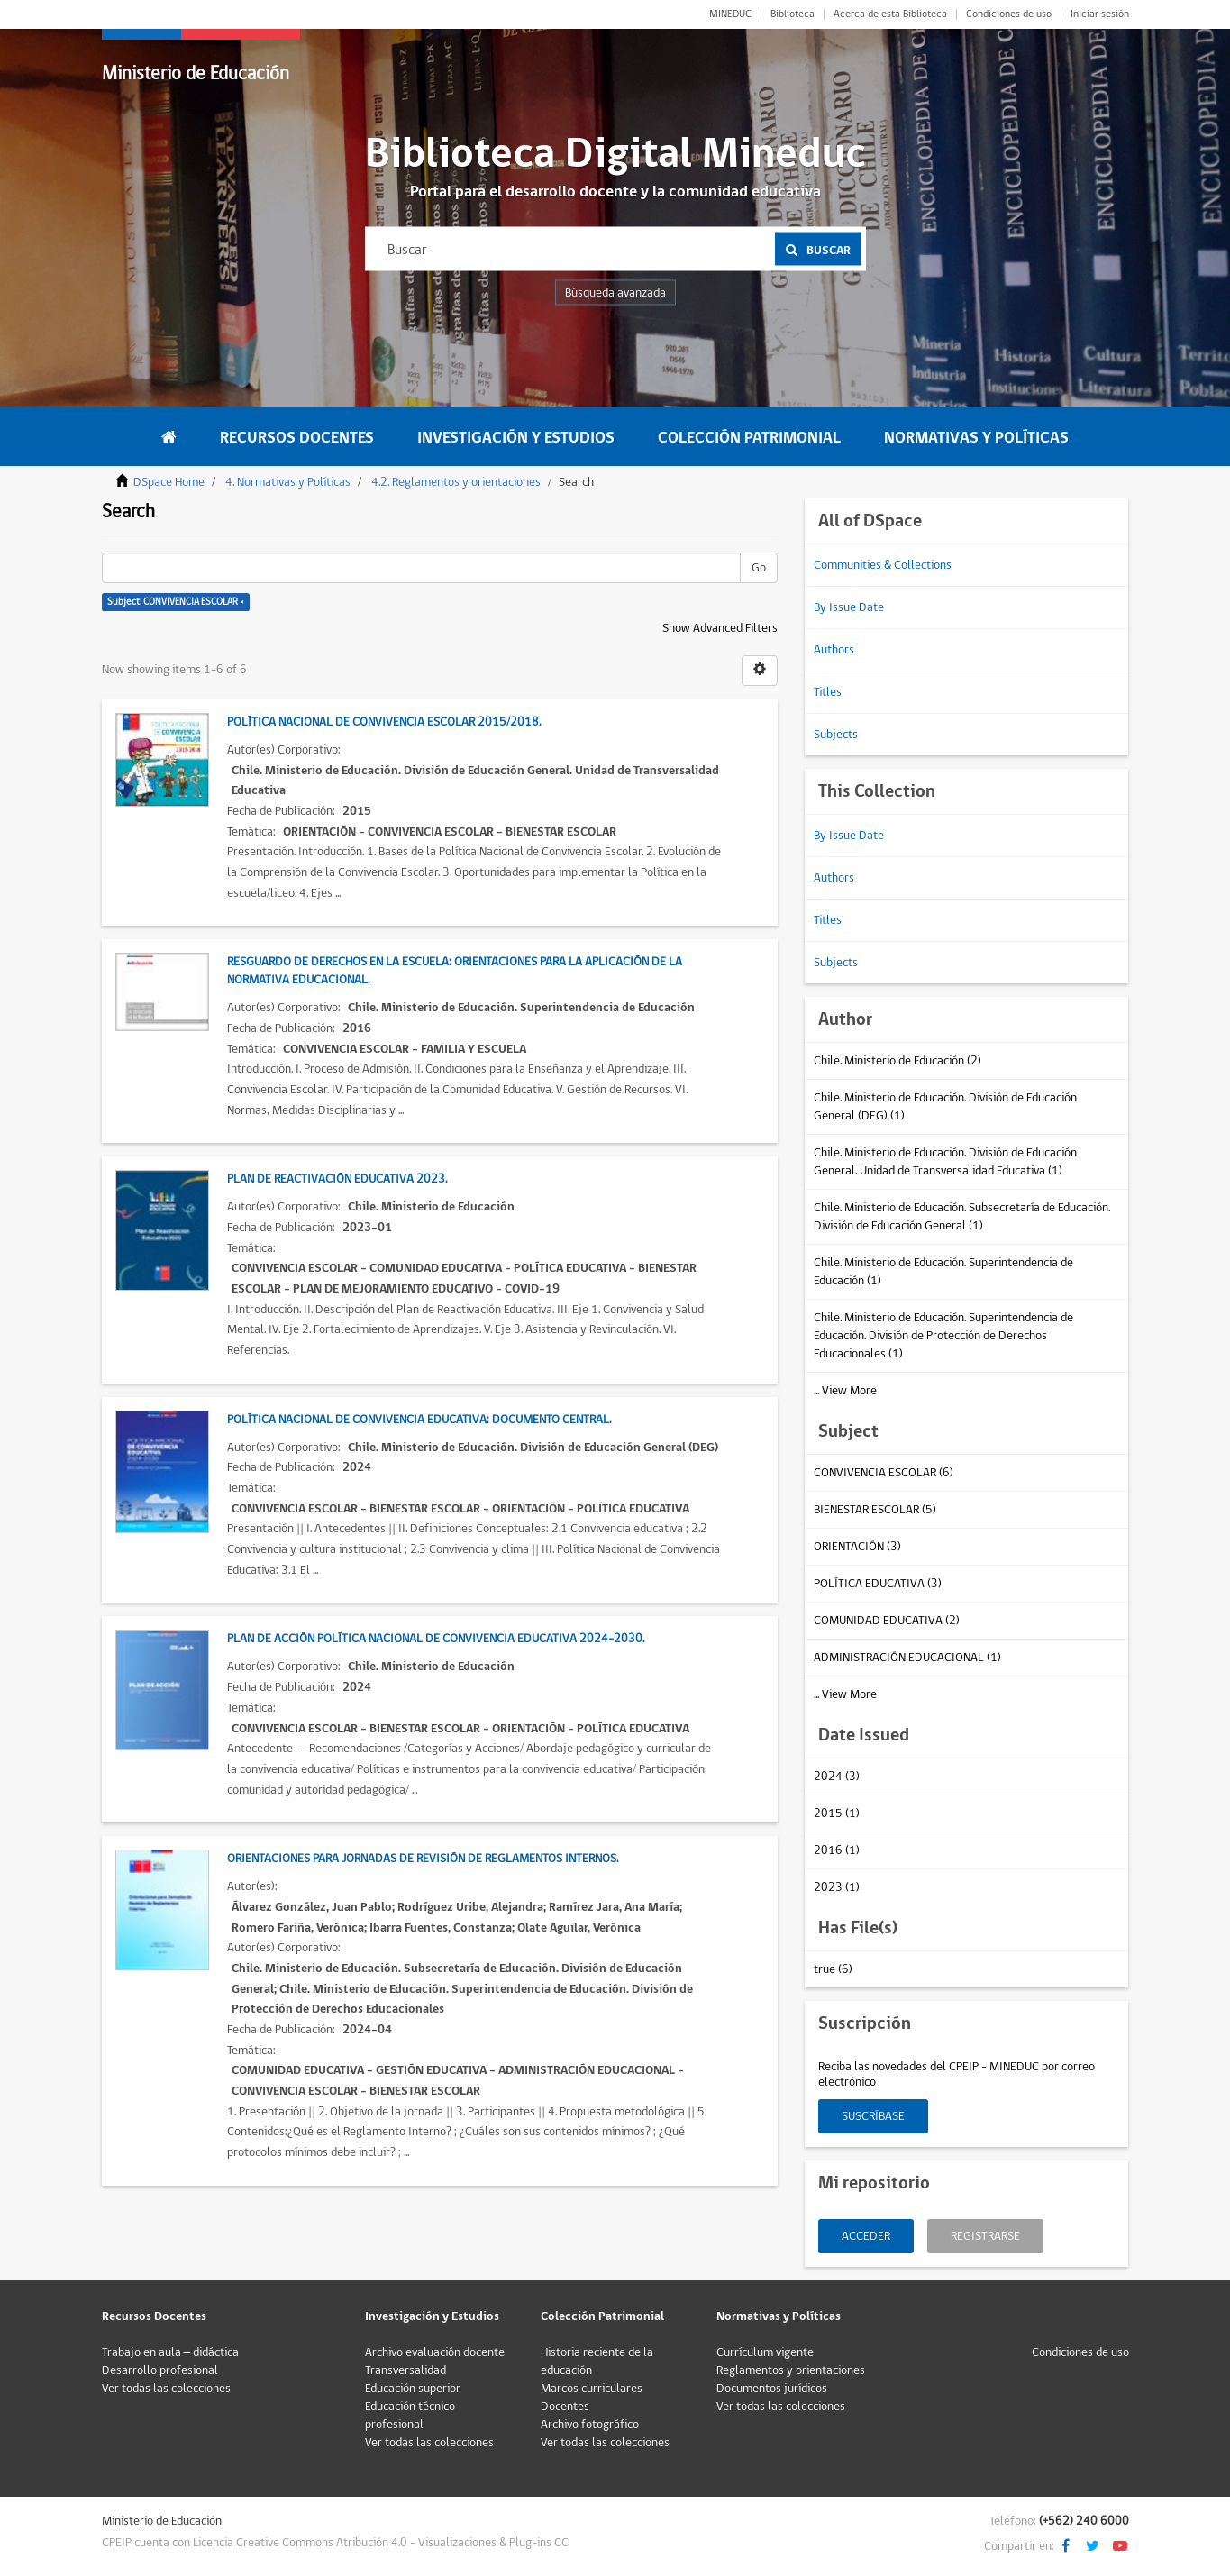 This screenshot has height=2576, width=1230. What do you see at coordinates (878, 1584) in the screenshot?
I see `POLÍTICA EDUCATIVA (3)` at bounding box center [878, 1584].